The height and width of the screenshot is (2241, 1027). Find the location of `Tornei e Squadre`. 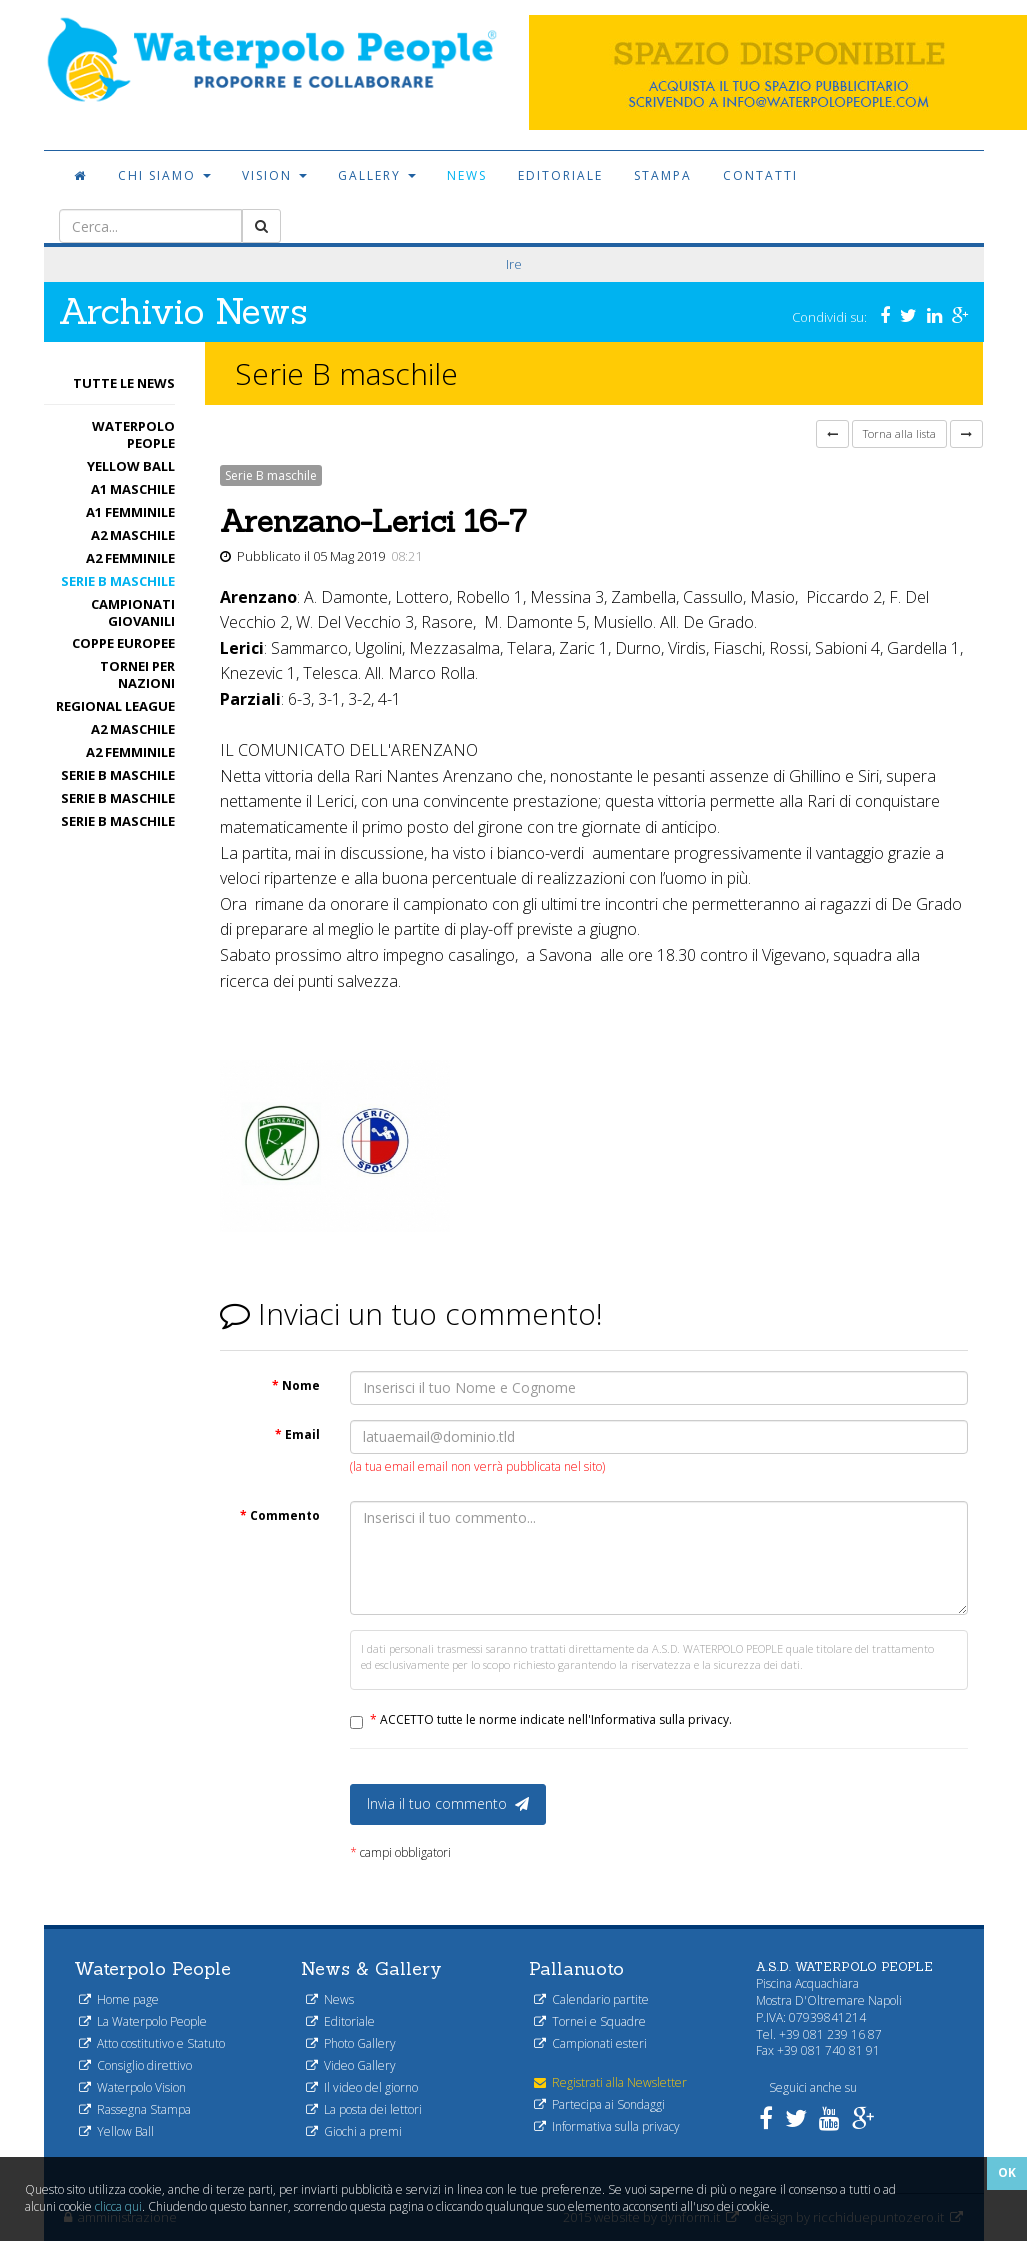

Tornei e Squadre is located at coordinates (590, 2021).